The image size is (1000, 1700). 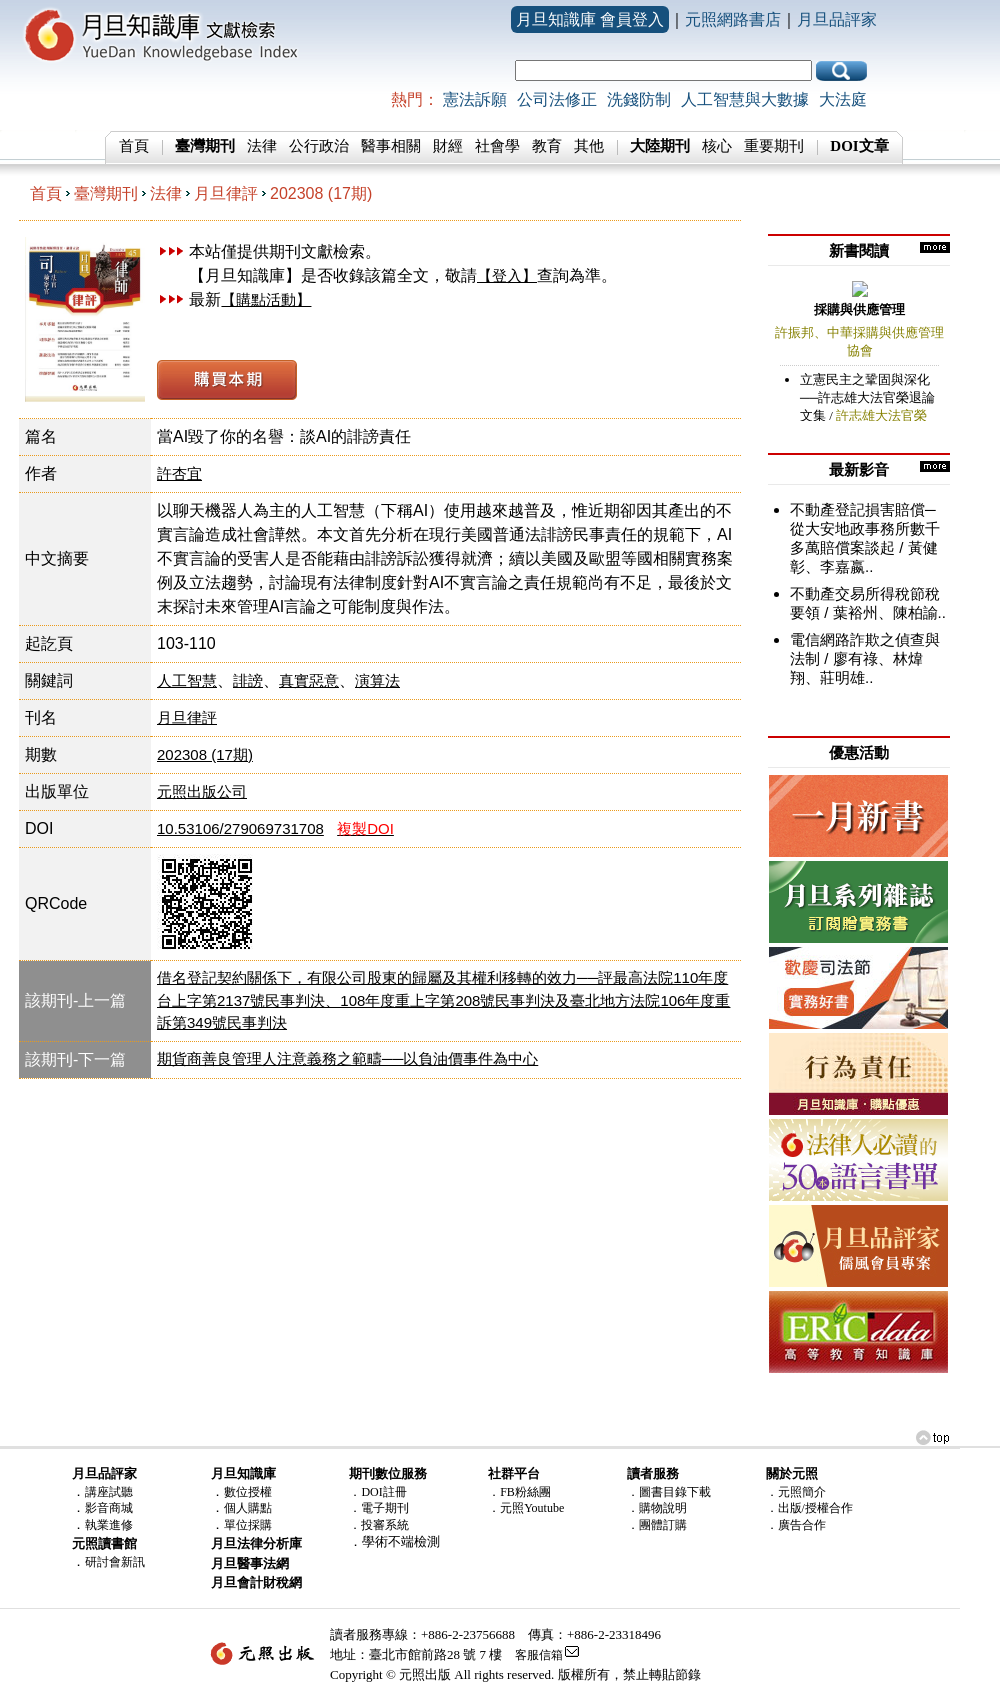 I want to click on 財經, so click(x=448, y=146).